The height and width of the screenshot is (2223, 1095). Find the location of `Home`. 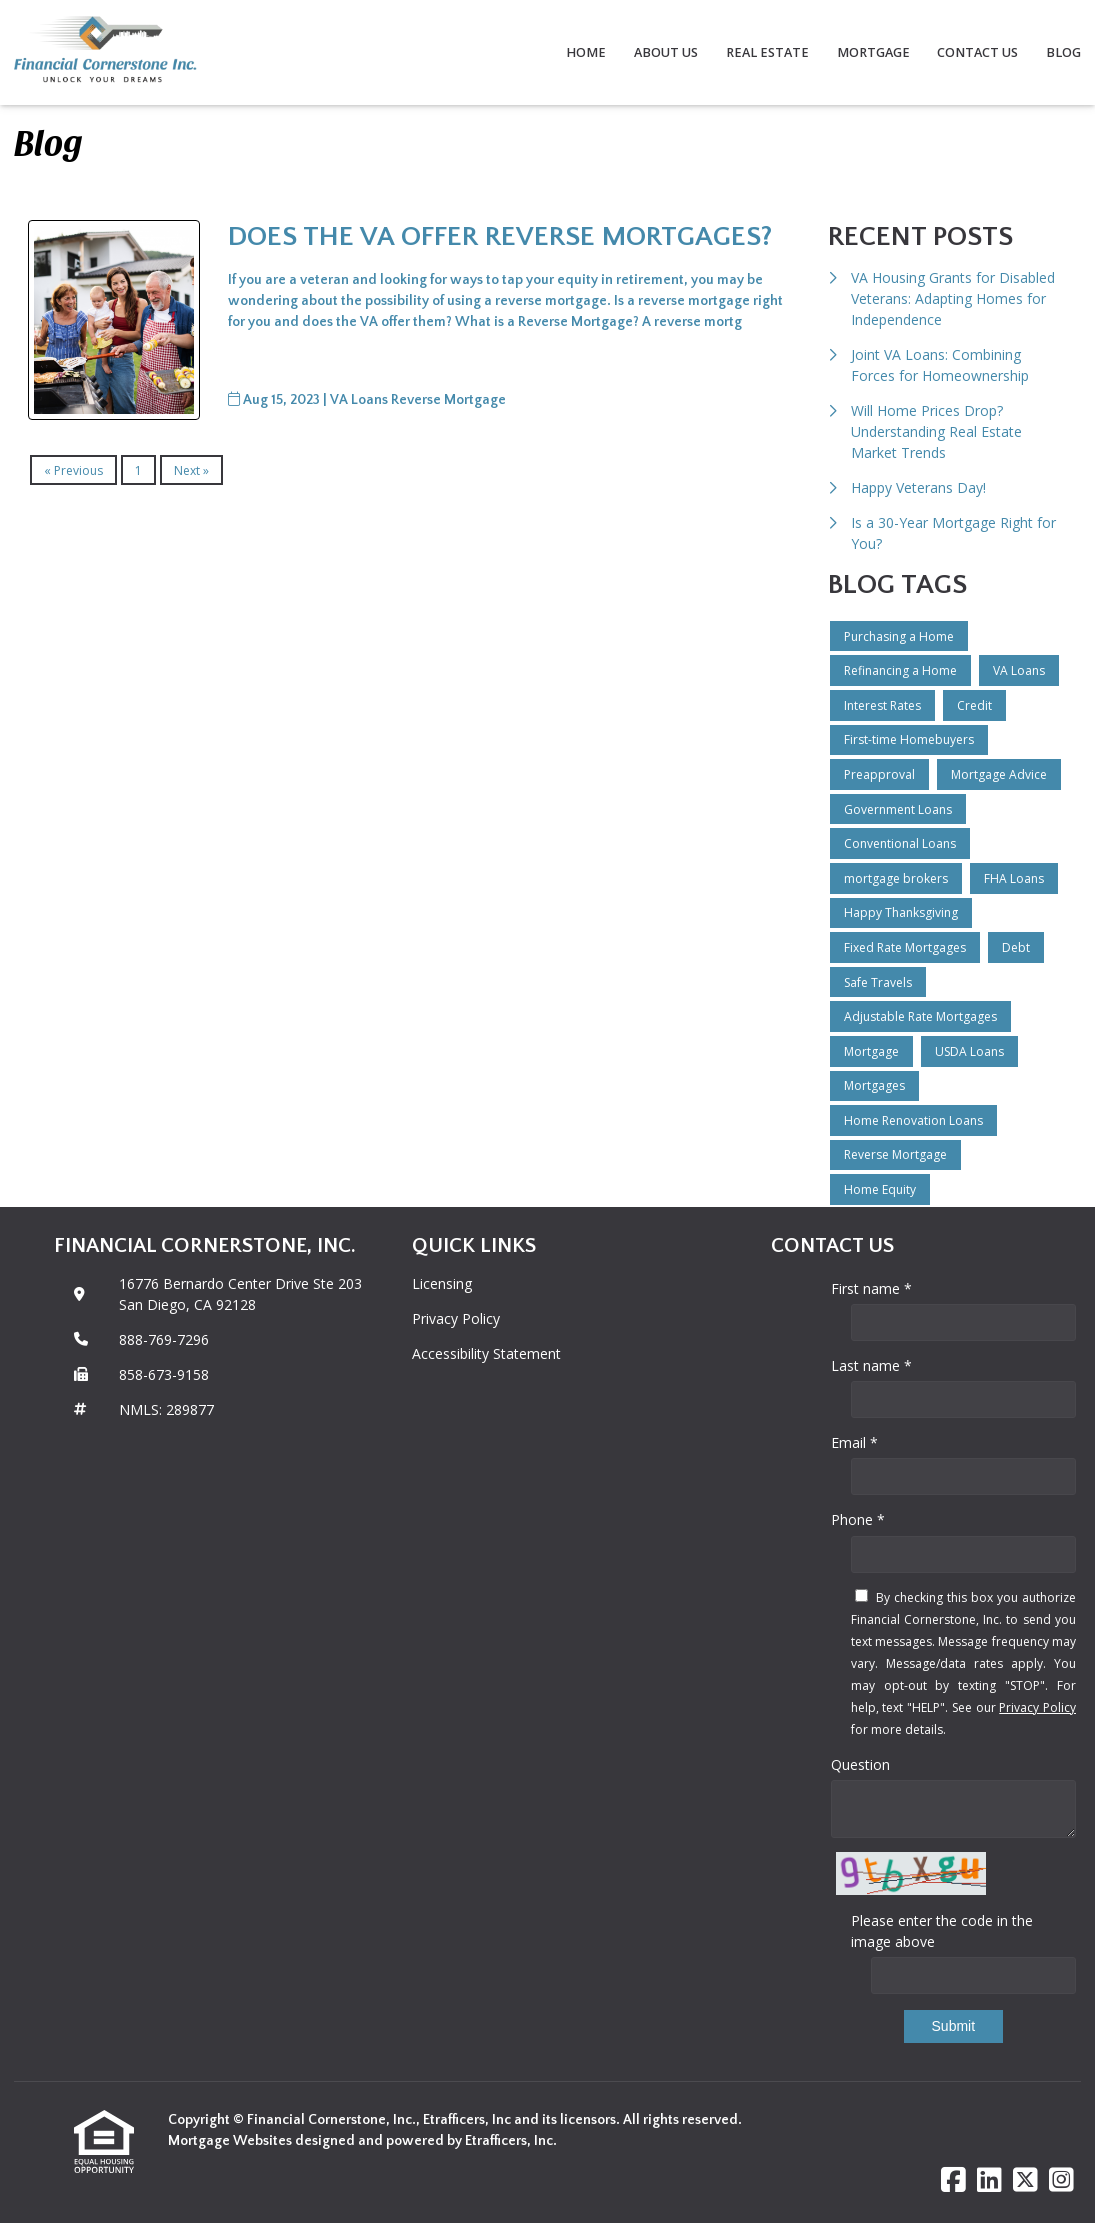

Home is located at coordinates (586, 52).